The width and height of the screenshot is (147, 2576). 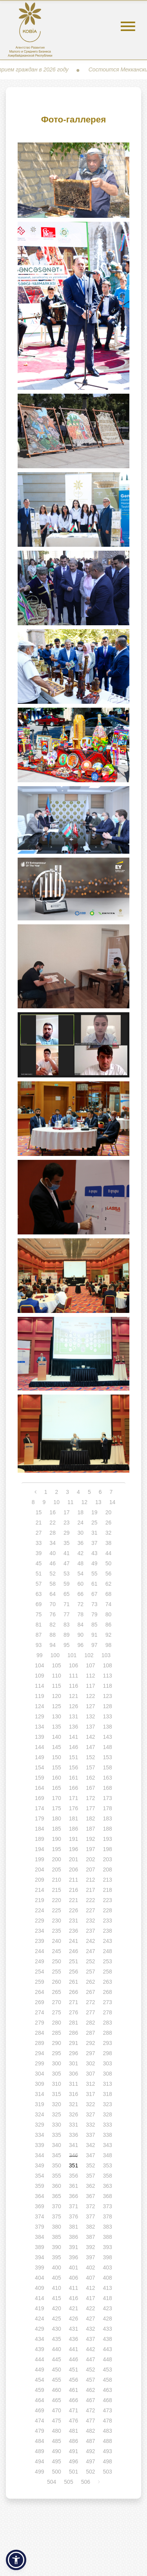 What do you see at coordinates (56, 1686) in the screenshot?
I see `115` at bounding box center [56, 1686].